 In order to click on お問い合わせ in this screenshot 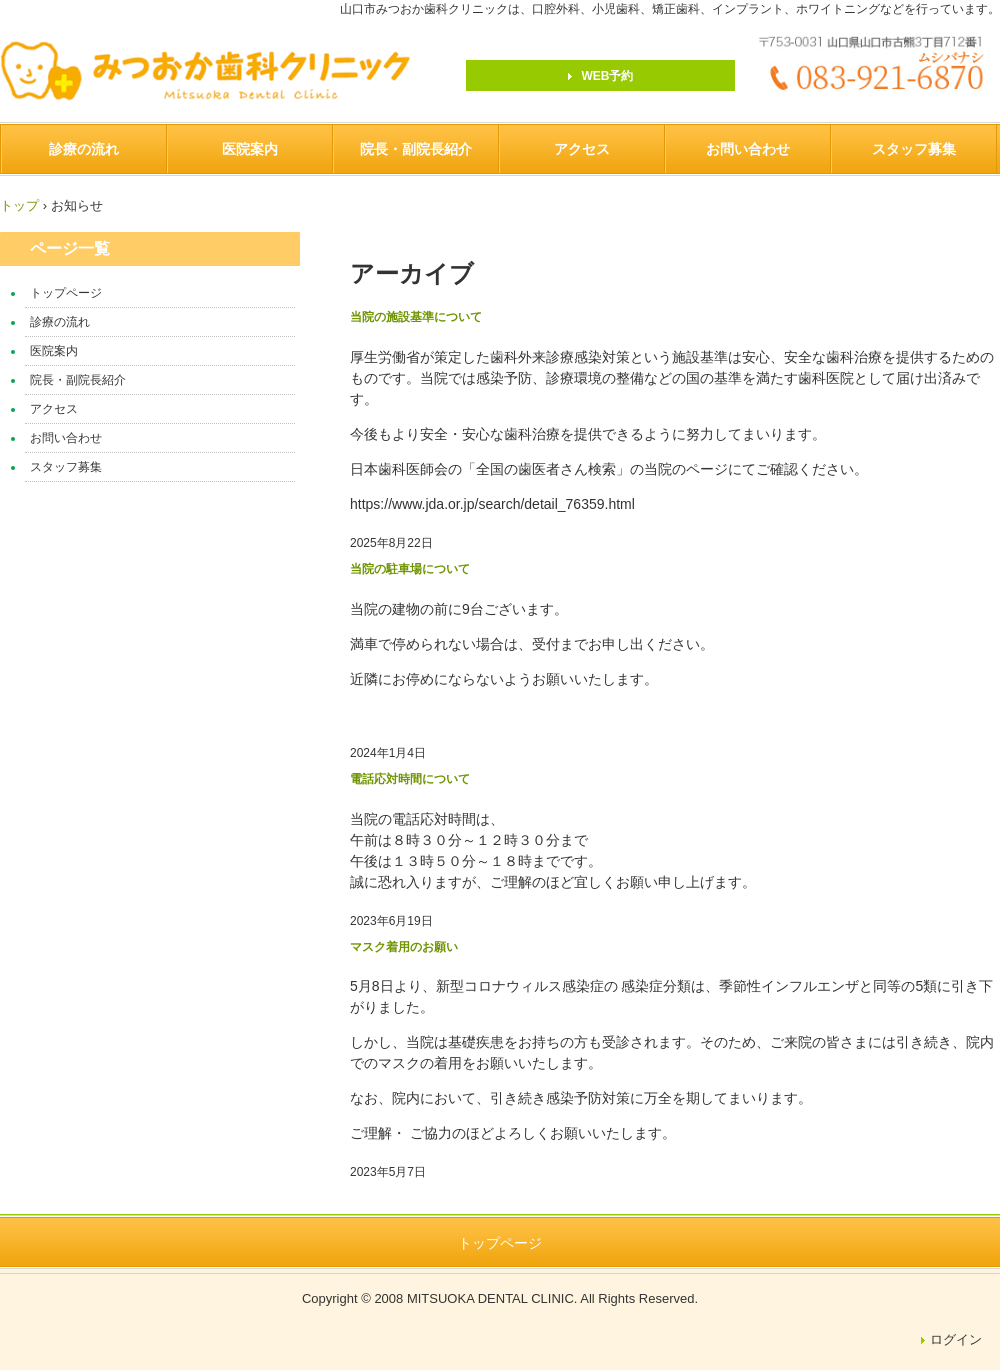, I will do `click(748, 149)`.